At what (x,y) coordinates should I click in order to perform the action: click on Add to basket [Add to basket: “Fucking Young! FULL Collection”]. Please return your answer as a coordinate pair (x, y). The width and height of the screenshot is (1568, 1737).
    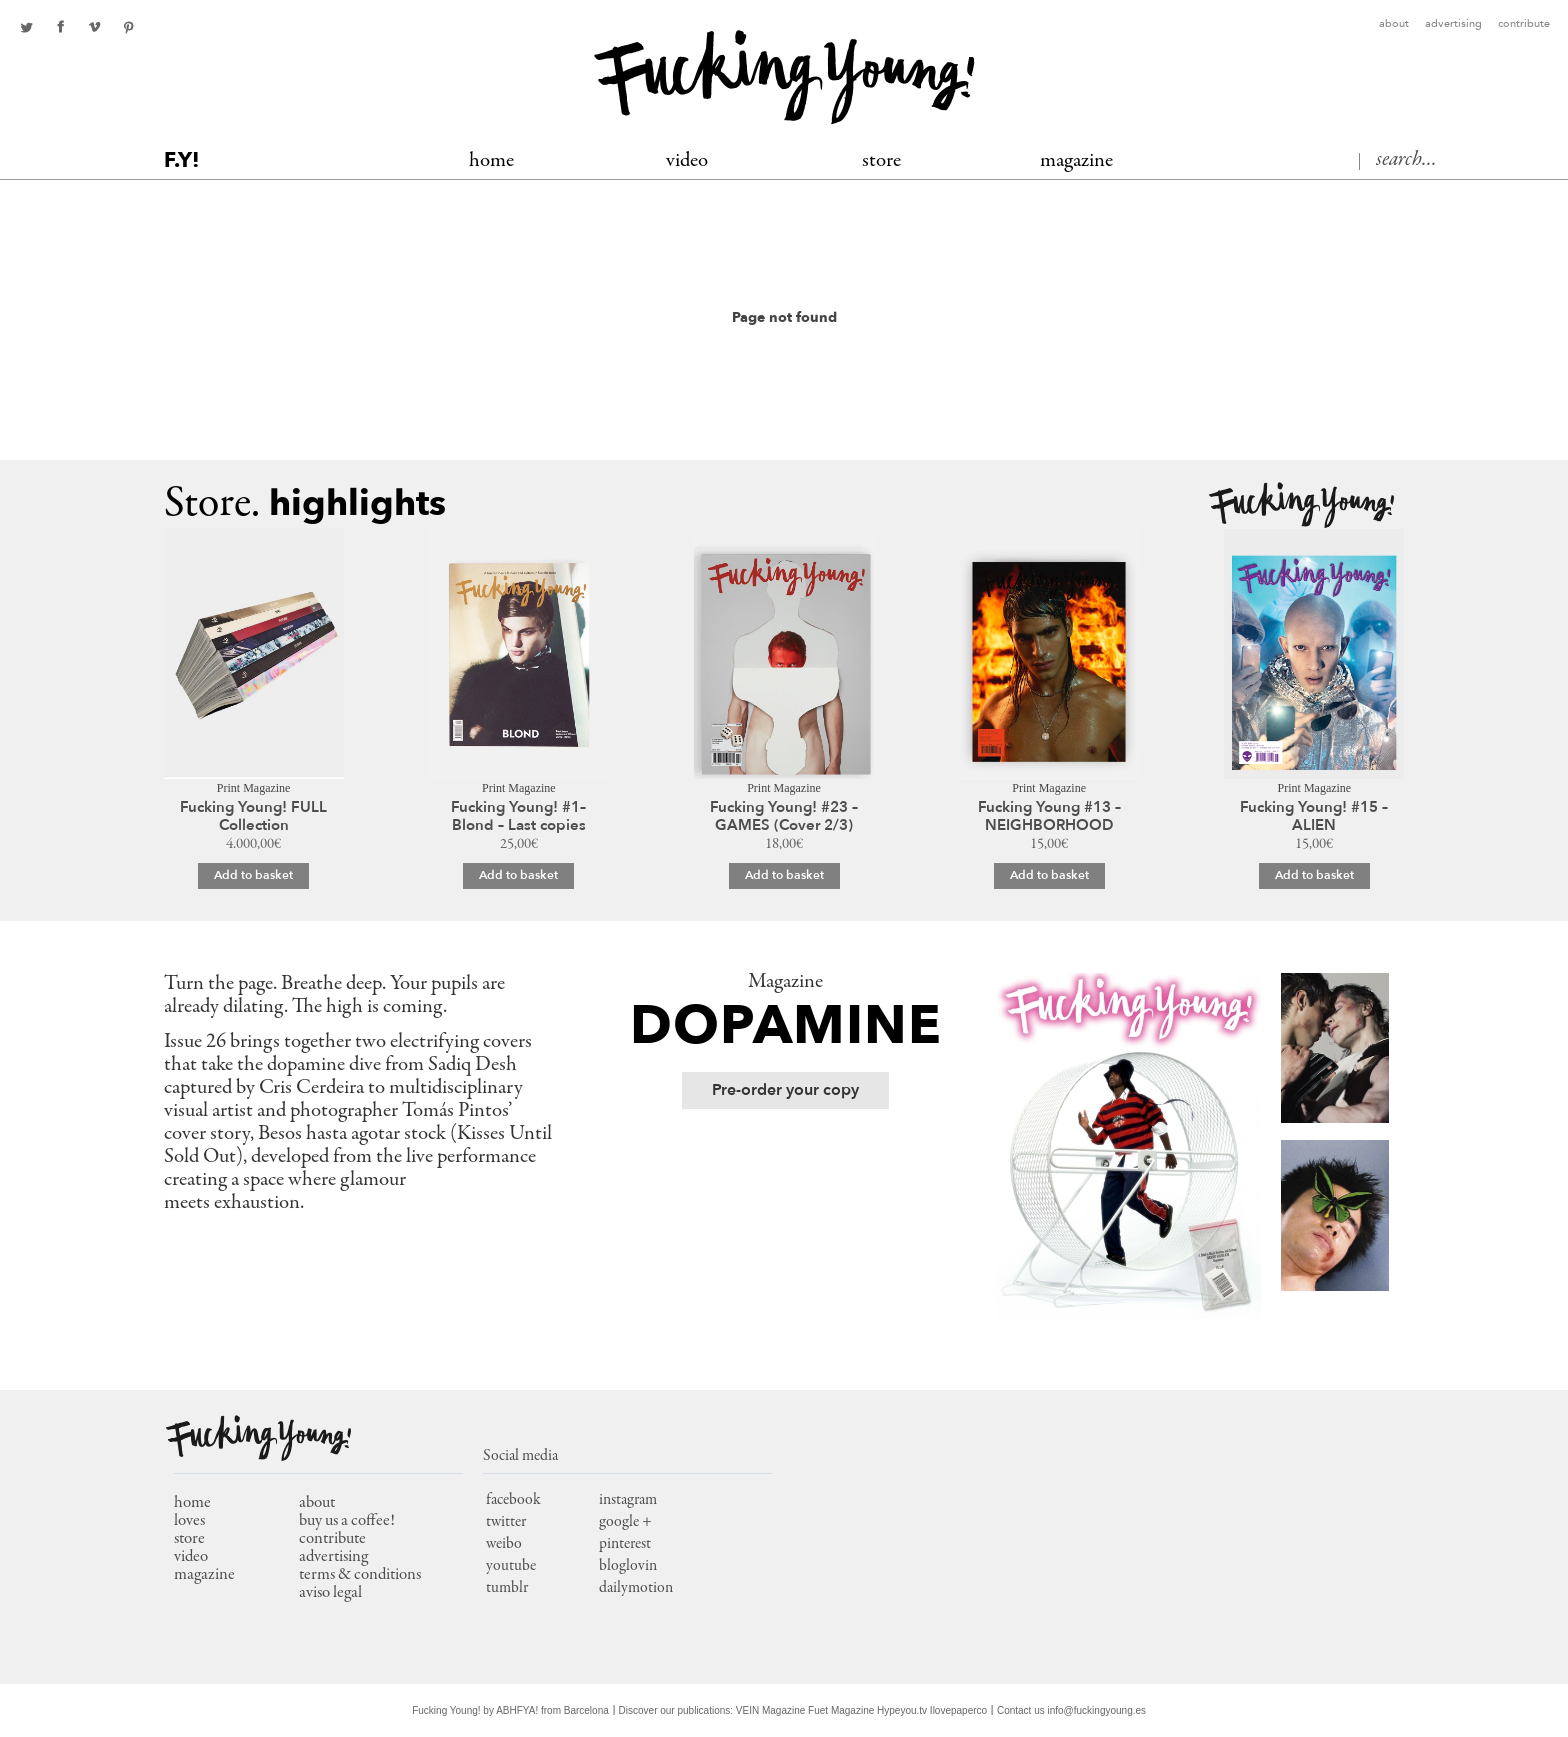
    Looking at the image, I should click on (253, 875).